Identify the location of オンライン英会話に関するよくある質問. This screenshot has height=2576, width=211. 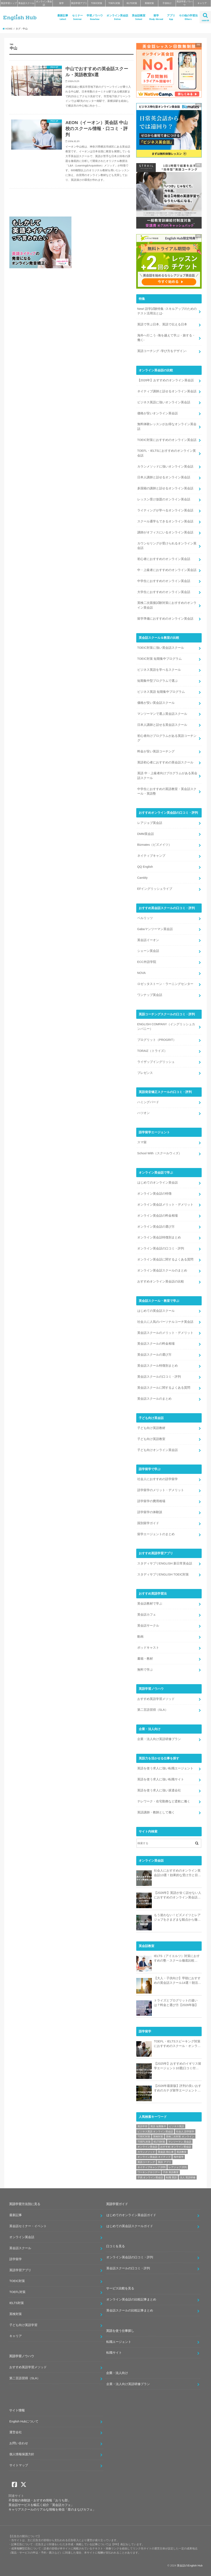
(165, 1259).